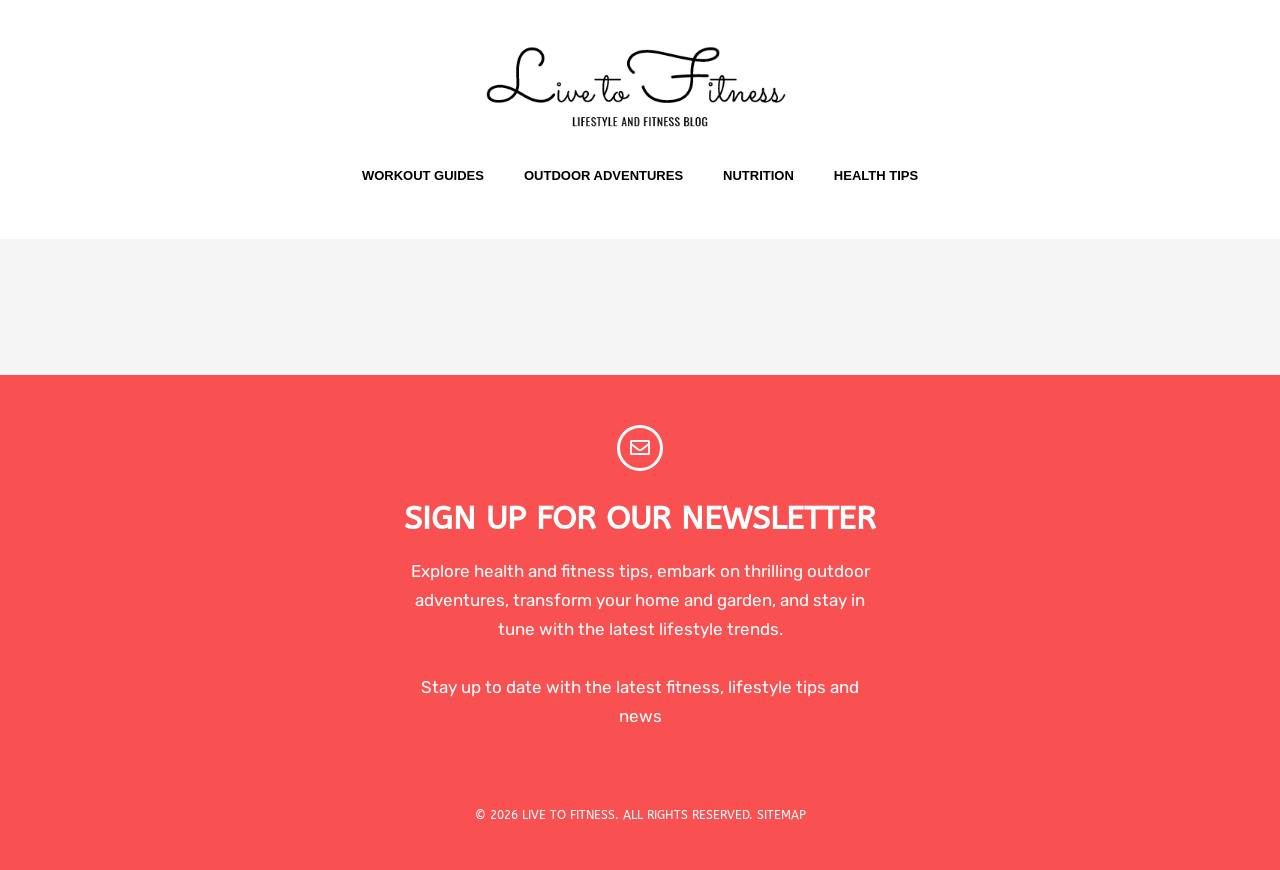 This screenshot has height=870, width=1280. I want to click on Outdoor Adventures, so click(603, 175).